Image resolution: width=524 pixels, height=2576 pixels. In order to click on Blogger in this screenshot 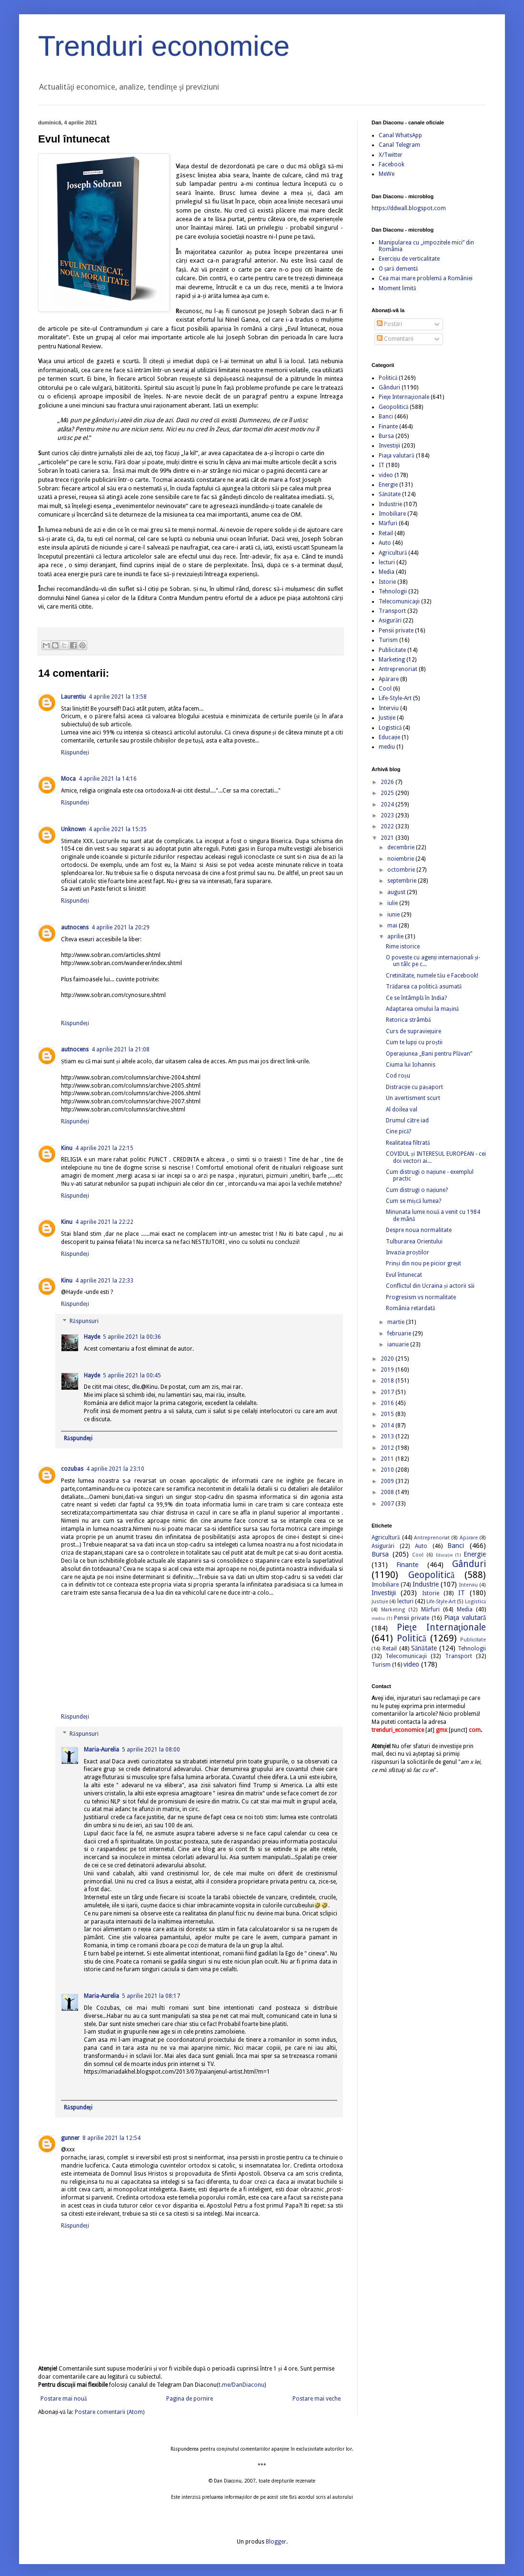, I will do `click(276, 2541)`.